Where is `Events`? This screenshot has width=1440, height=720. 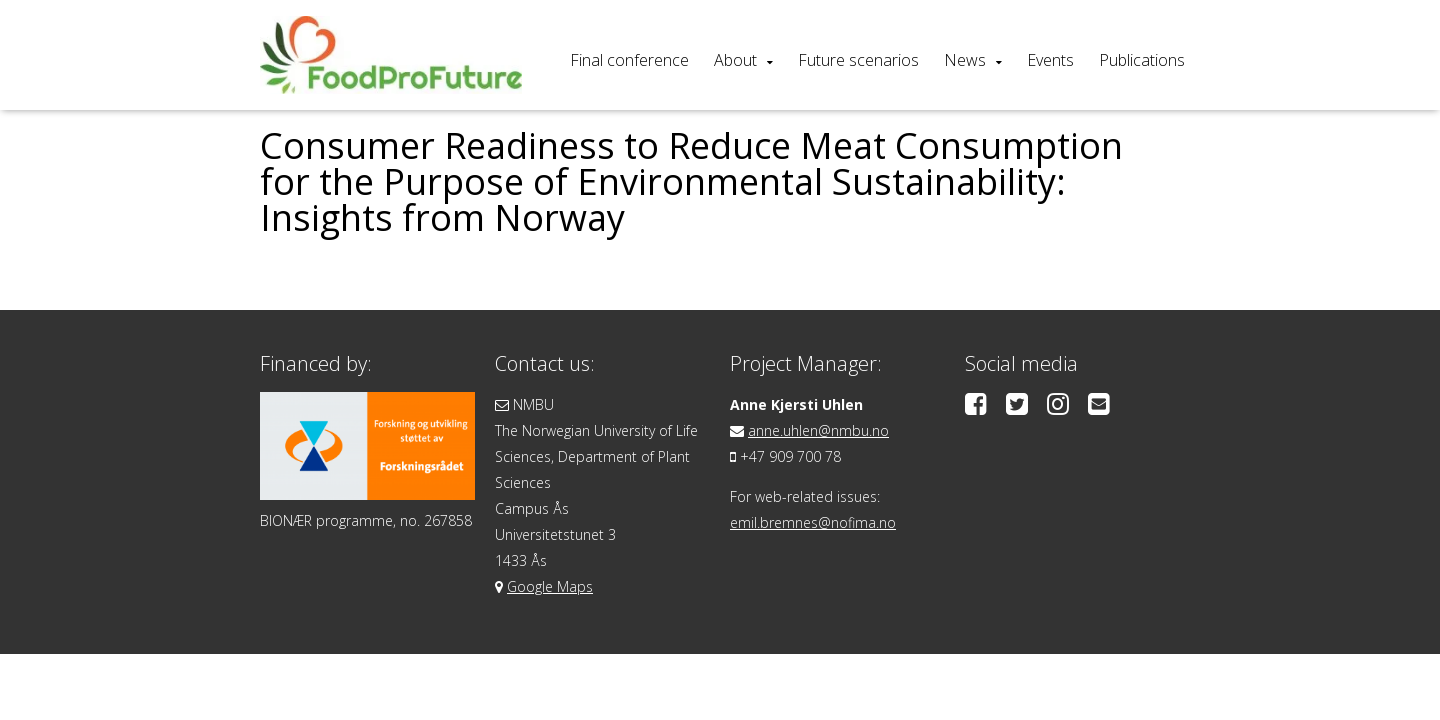 Events is located at coordinates (1050, 60).